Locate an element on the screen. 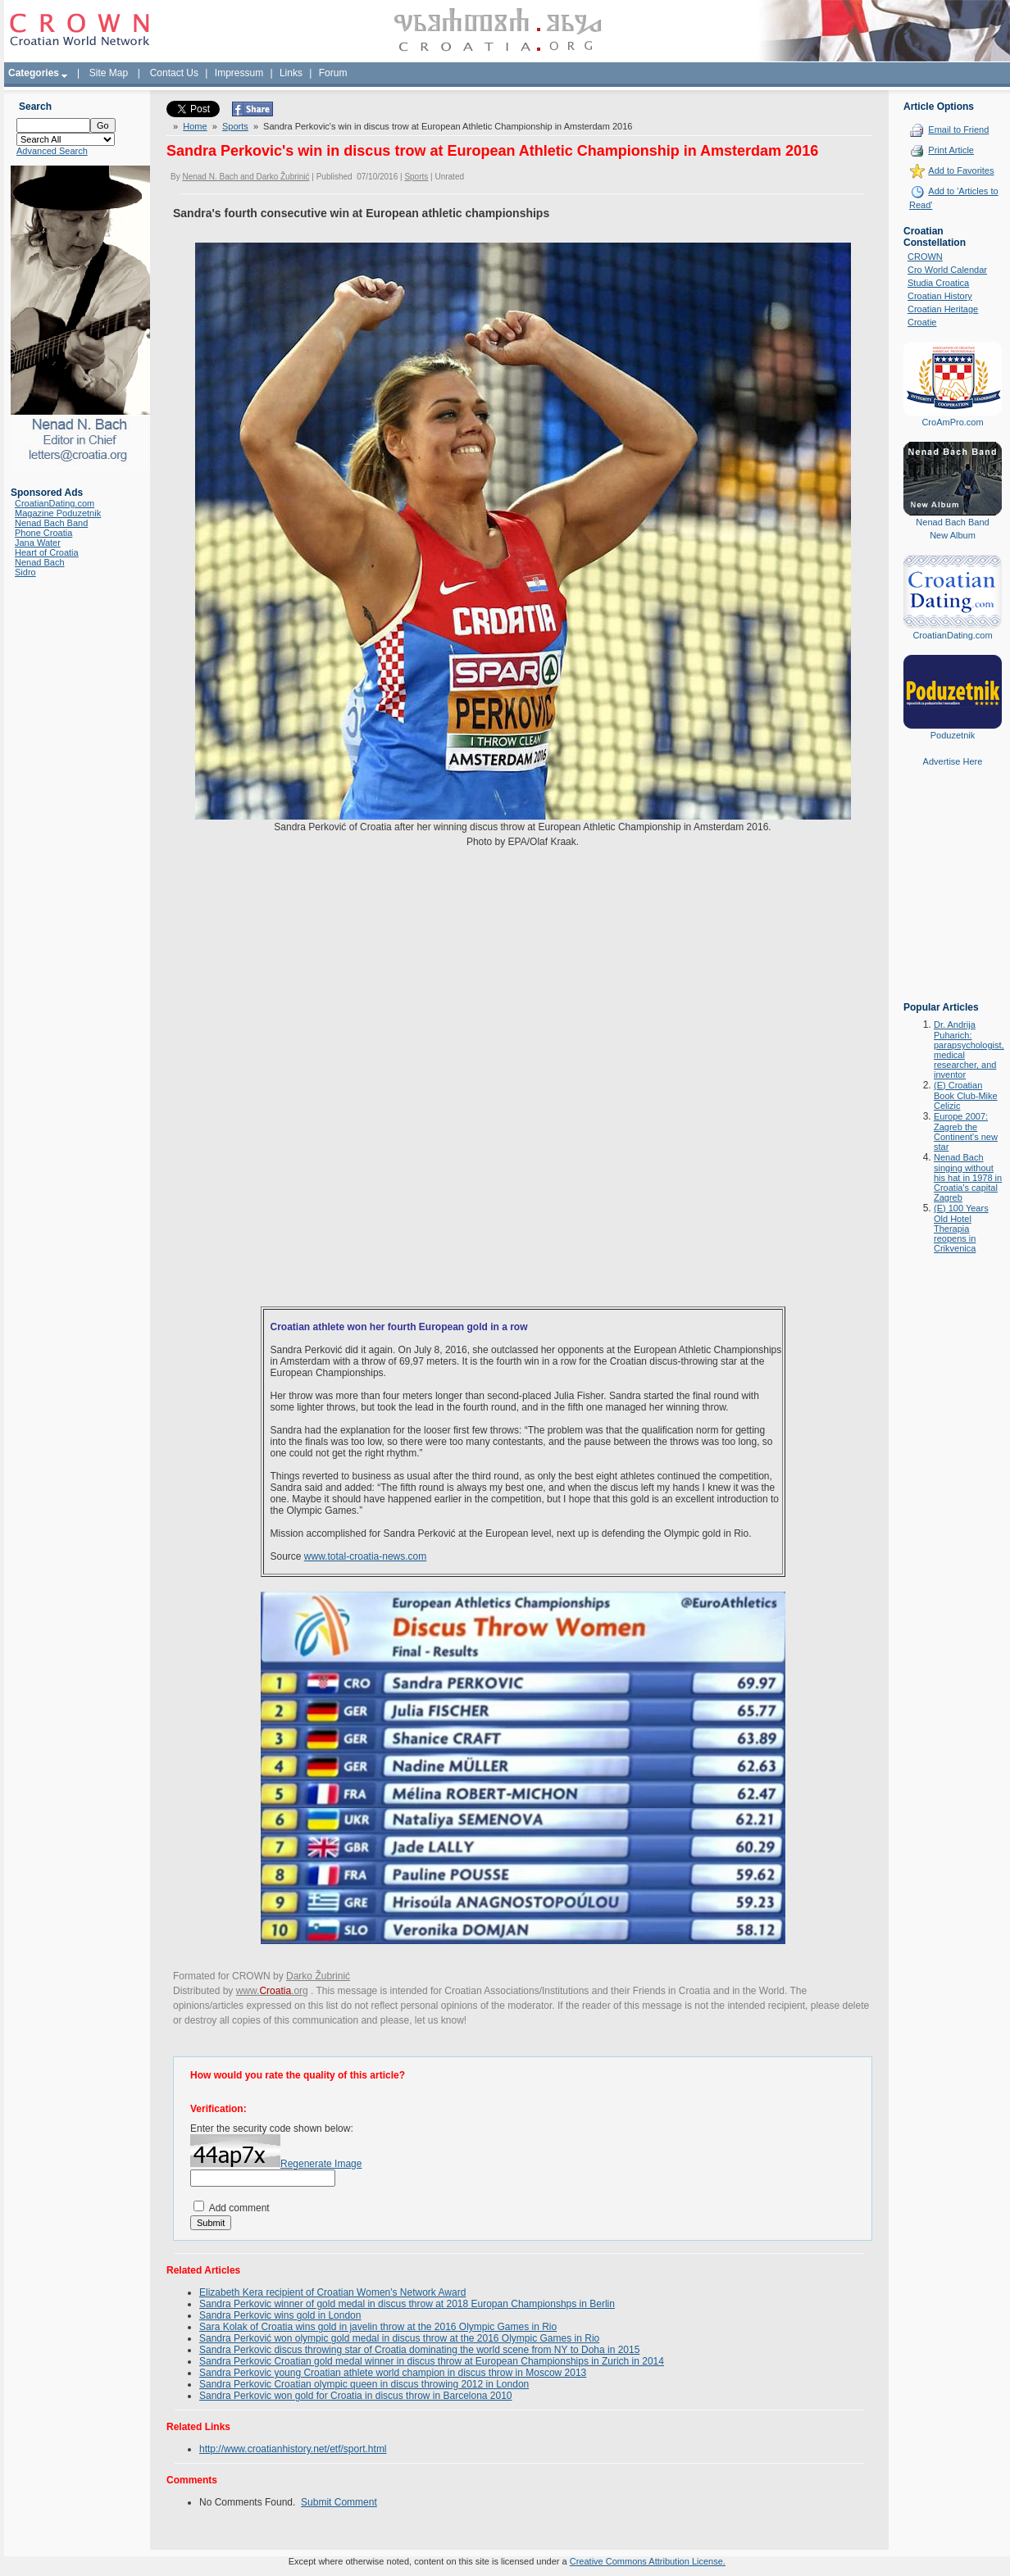  Phone Croatia is located at coordinates (43, 533).